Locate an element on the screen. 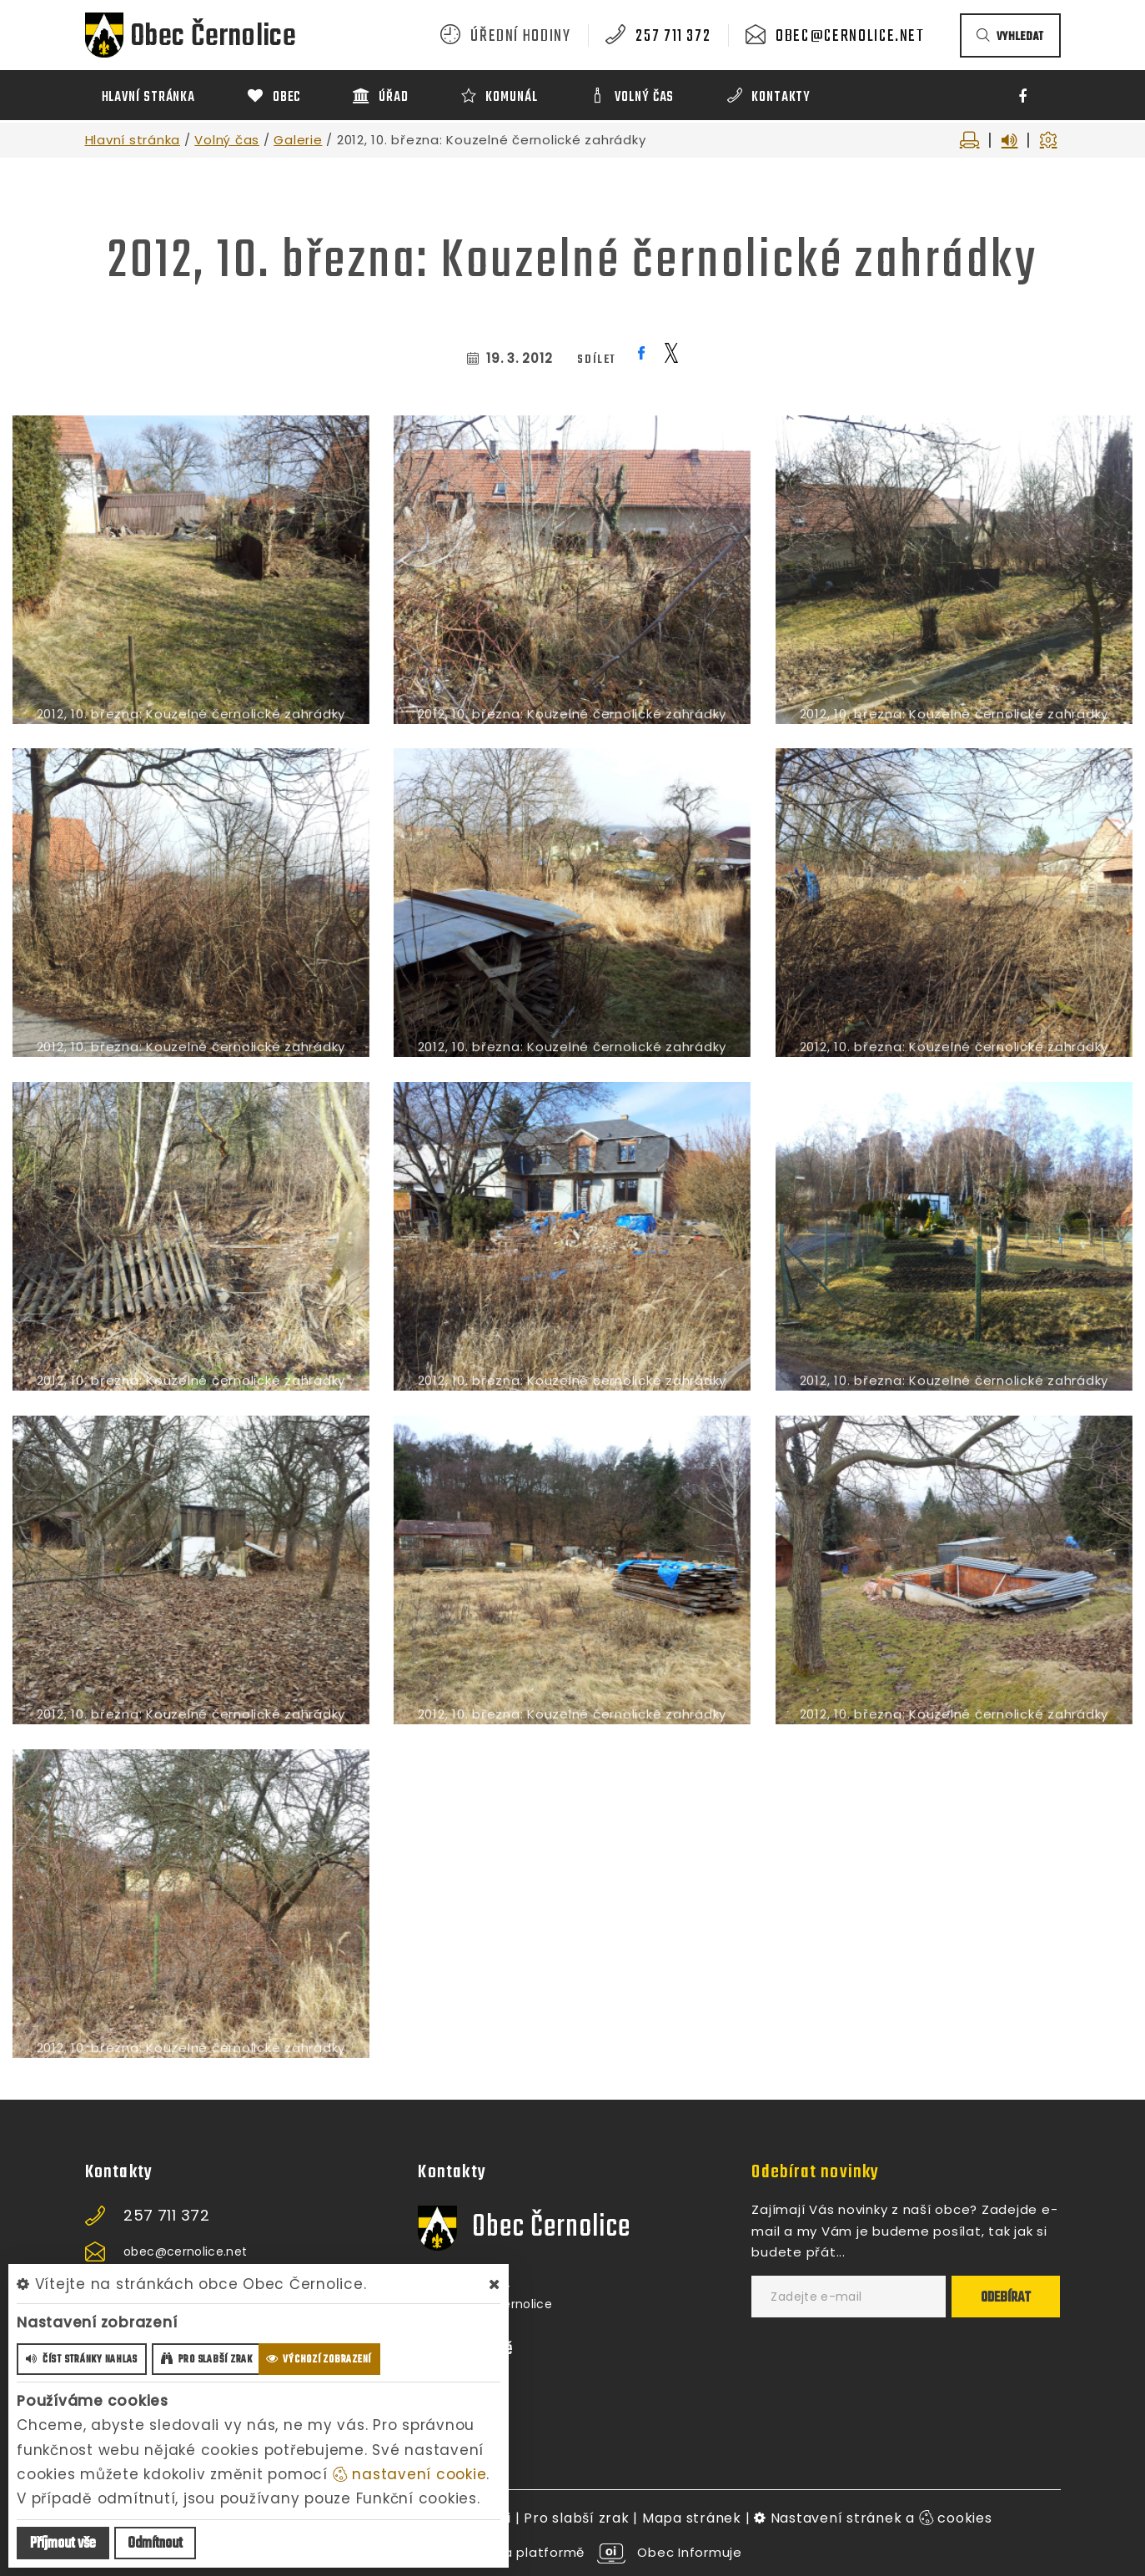  obec@cernolice.net is located at coordinates (850, 37).